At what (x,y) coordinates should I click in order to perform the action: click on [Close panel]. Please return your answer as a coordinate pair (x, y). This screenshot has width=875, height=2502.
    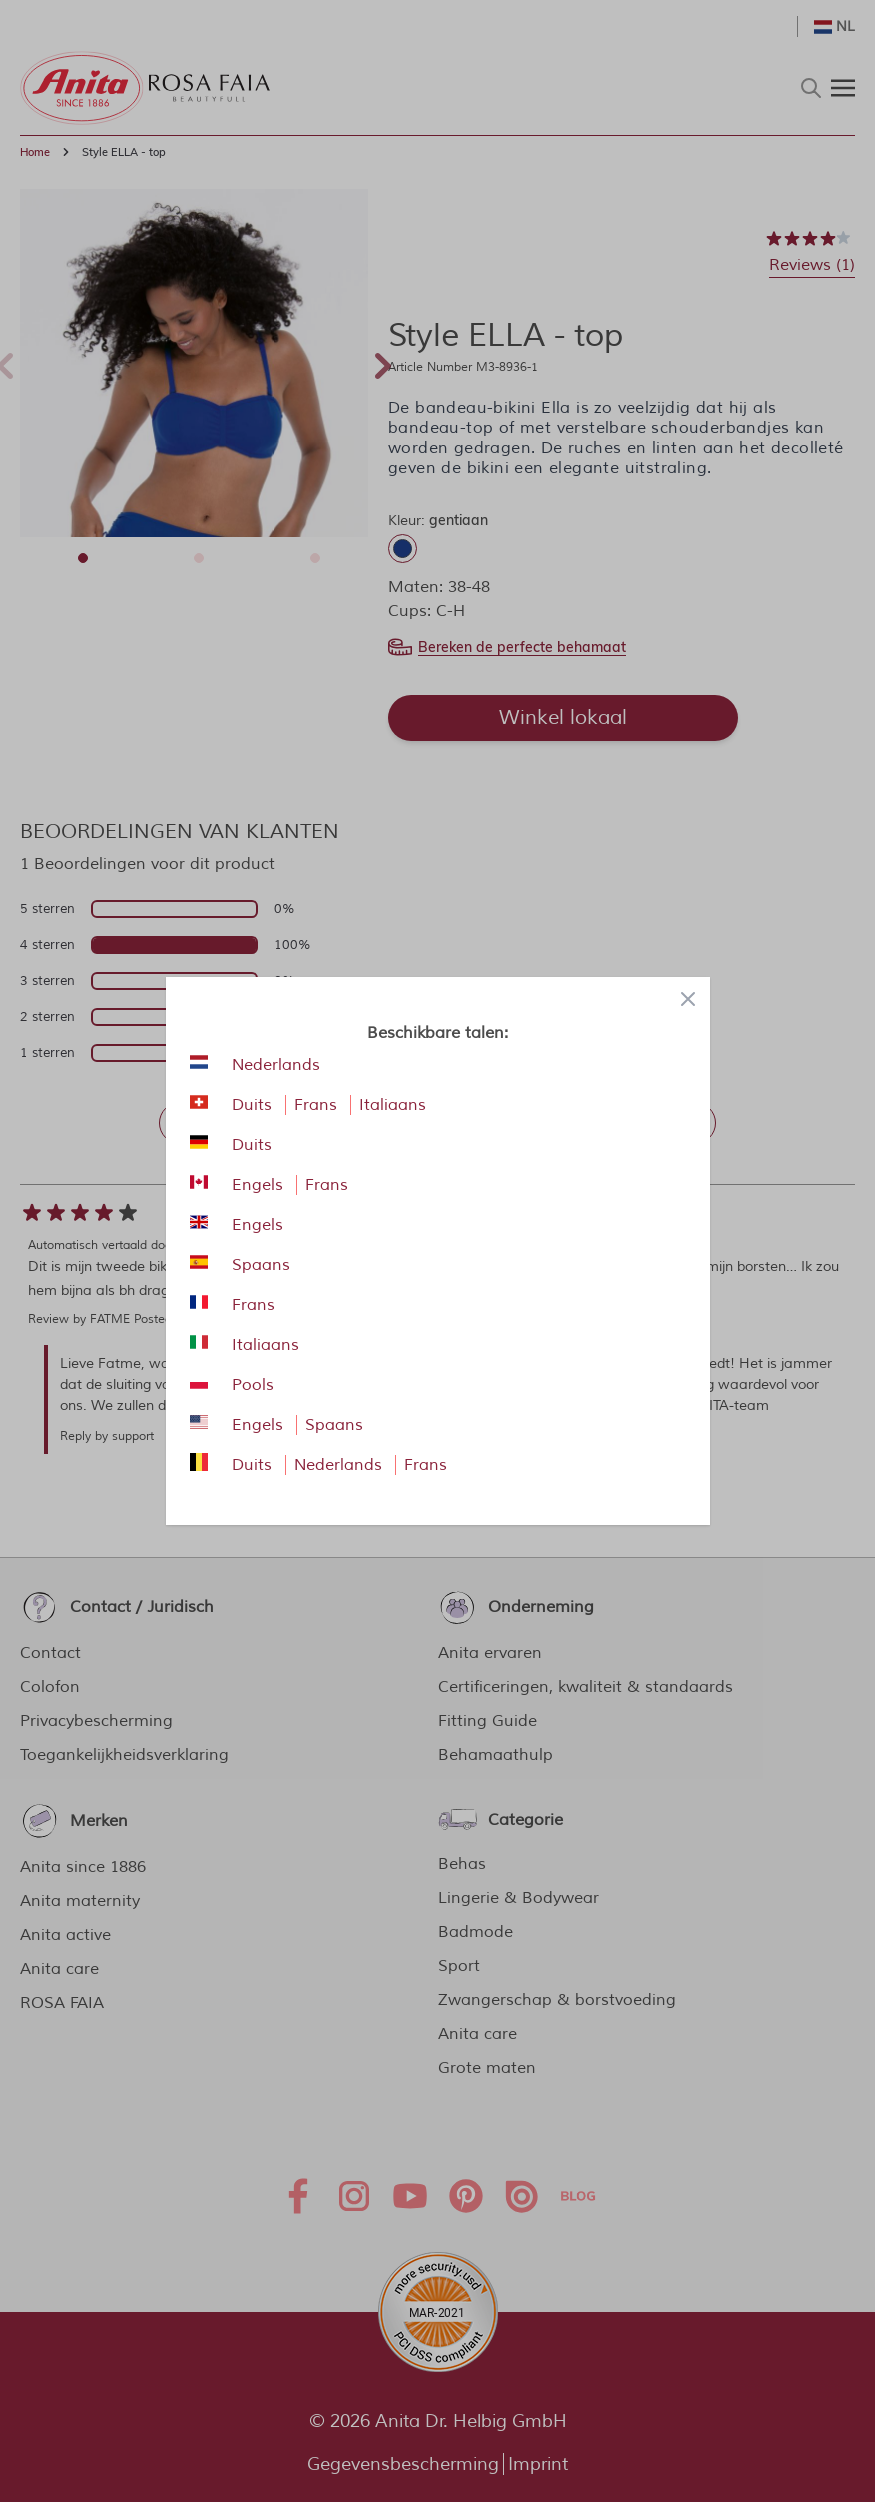
    Looking at the image, I should click on (688, 999).